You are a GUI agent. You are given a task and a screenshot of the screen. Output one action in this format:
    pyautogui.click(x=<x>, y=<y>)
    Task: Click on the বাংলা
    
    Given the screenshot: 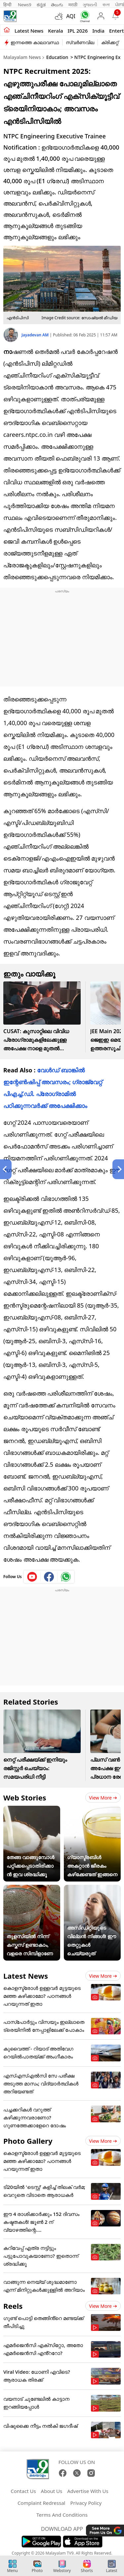 What is the action you would take?
    pyautogui.click(x=106, y=5)
    